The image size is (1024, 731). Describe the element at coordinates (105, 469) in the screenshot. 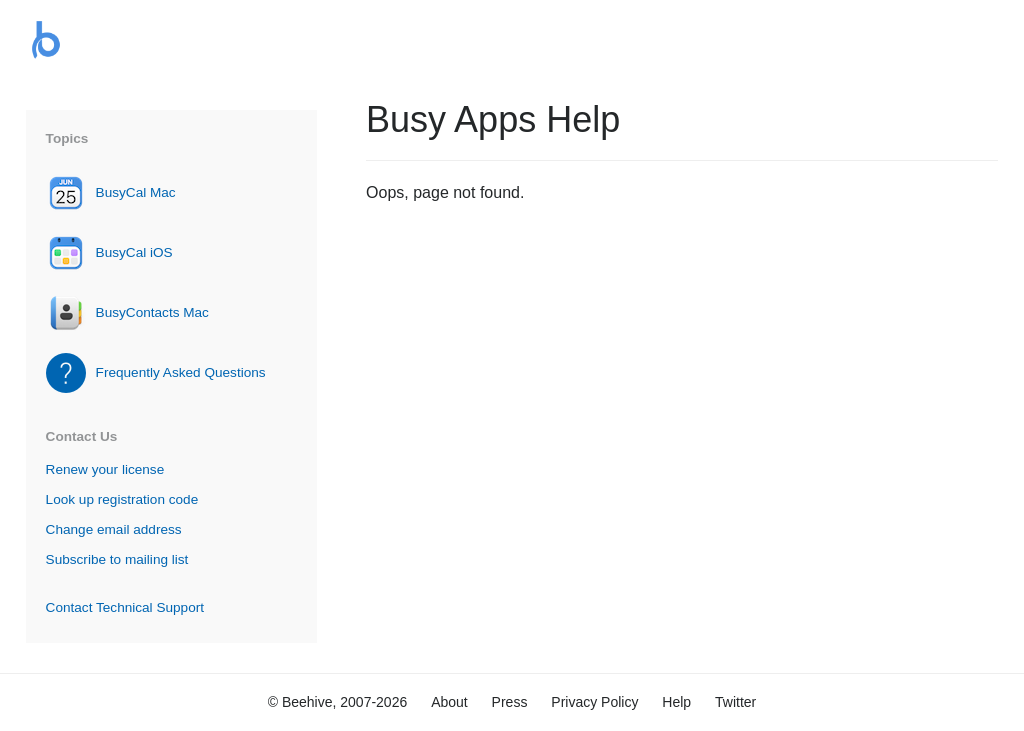

I see `Renew your license` at that location.